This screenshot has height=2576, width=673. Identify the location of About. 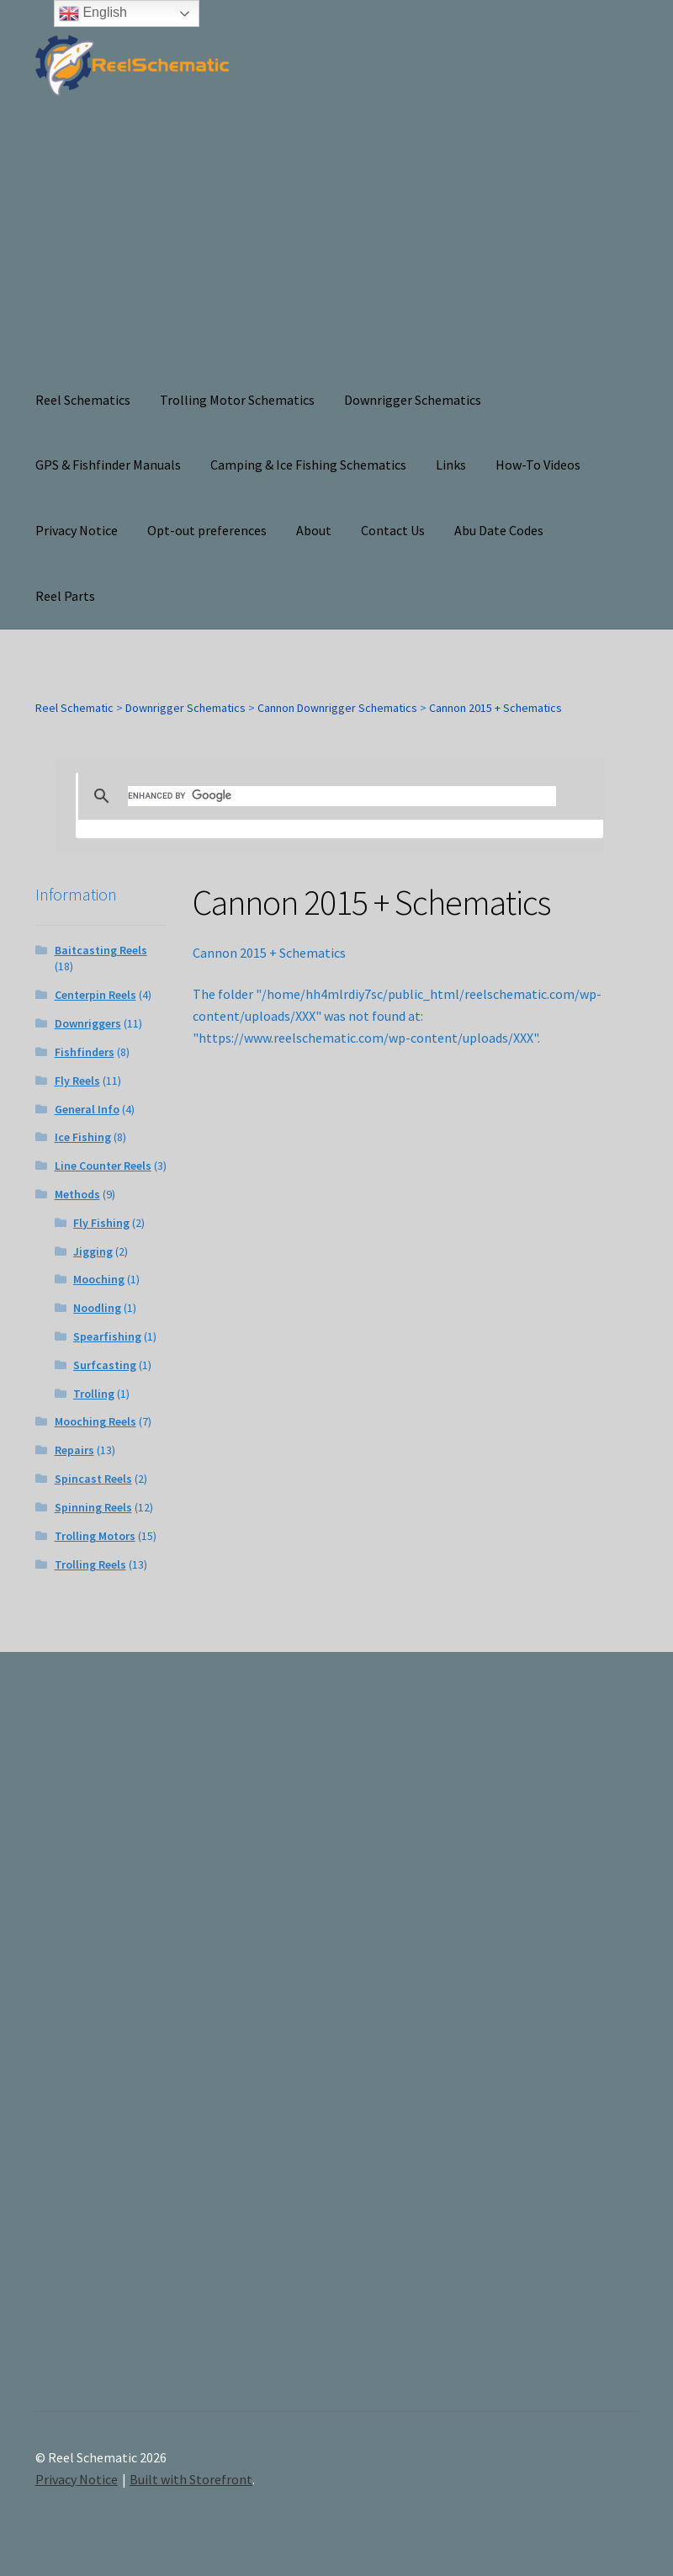
(313, 530).